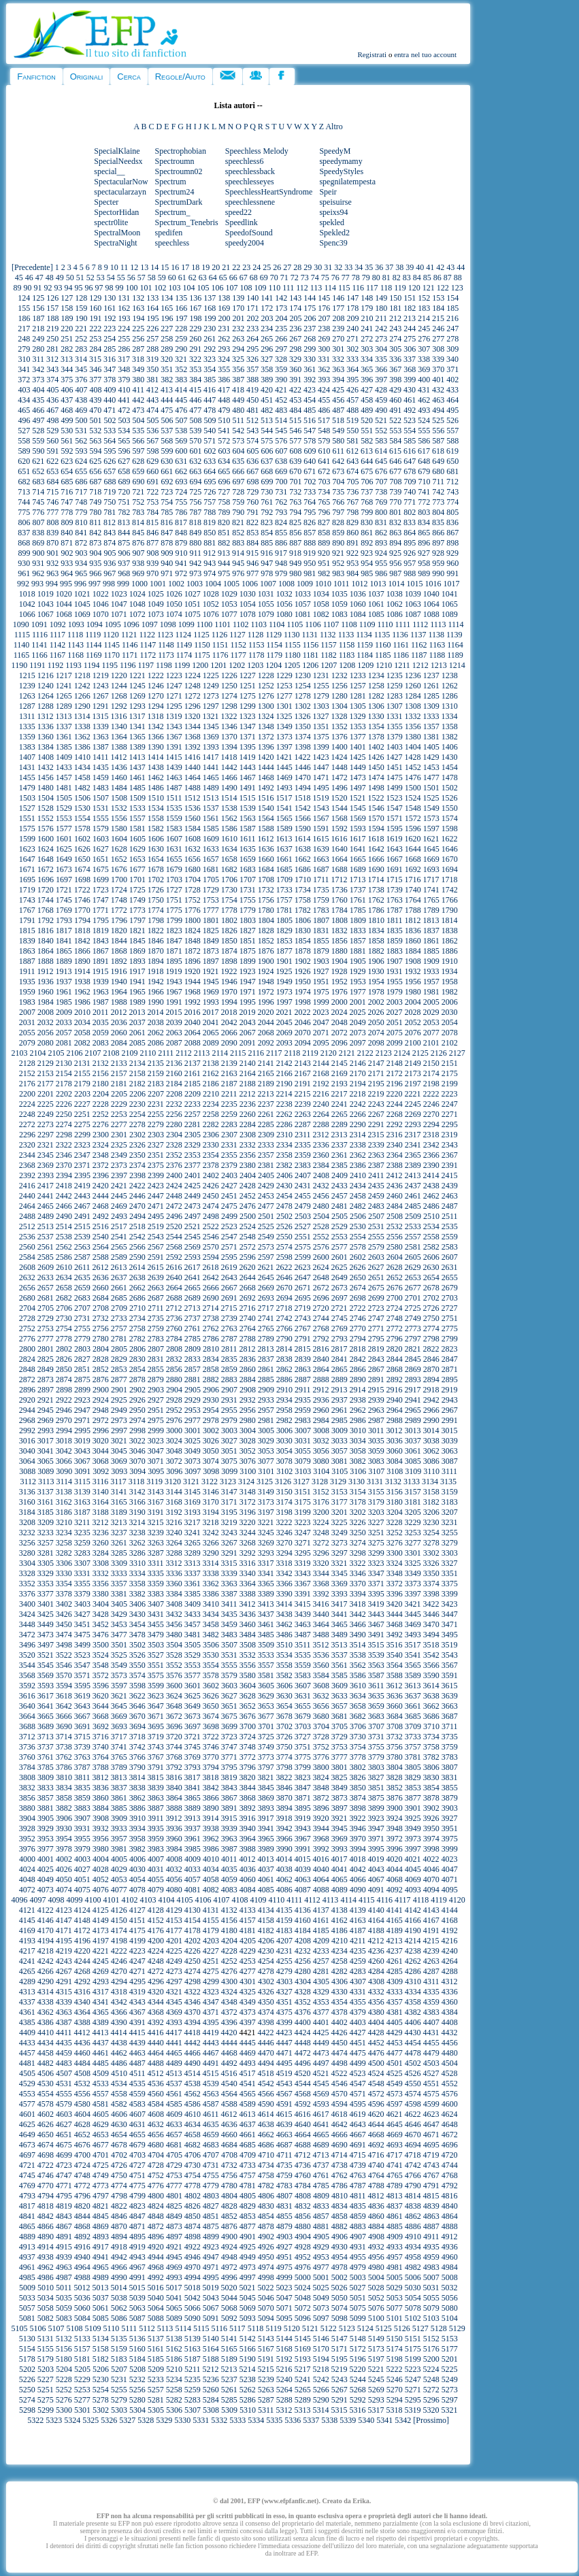 The height and width of the screenshot is (2576, 579). Describe the element at coordinates (155, 1777) in the screenshot. I see `3815` at that location.